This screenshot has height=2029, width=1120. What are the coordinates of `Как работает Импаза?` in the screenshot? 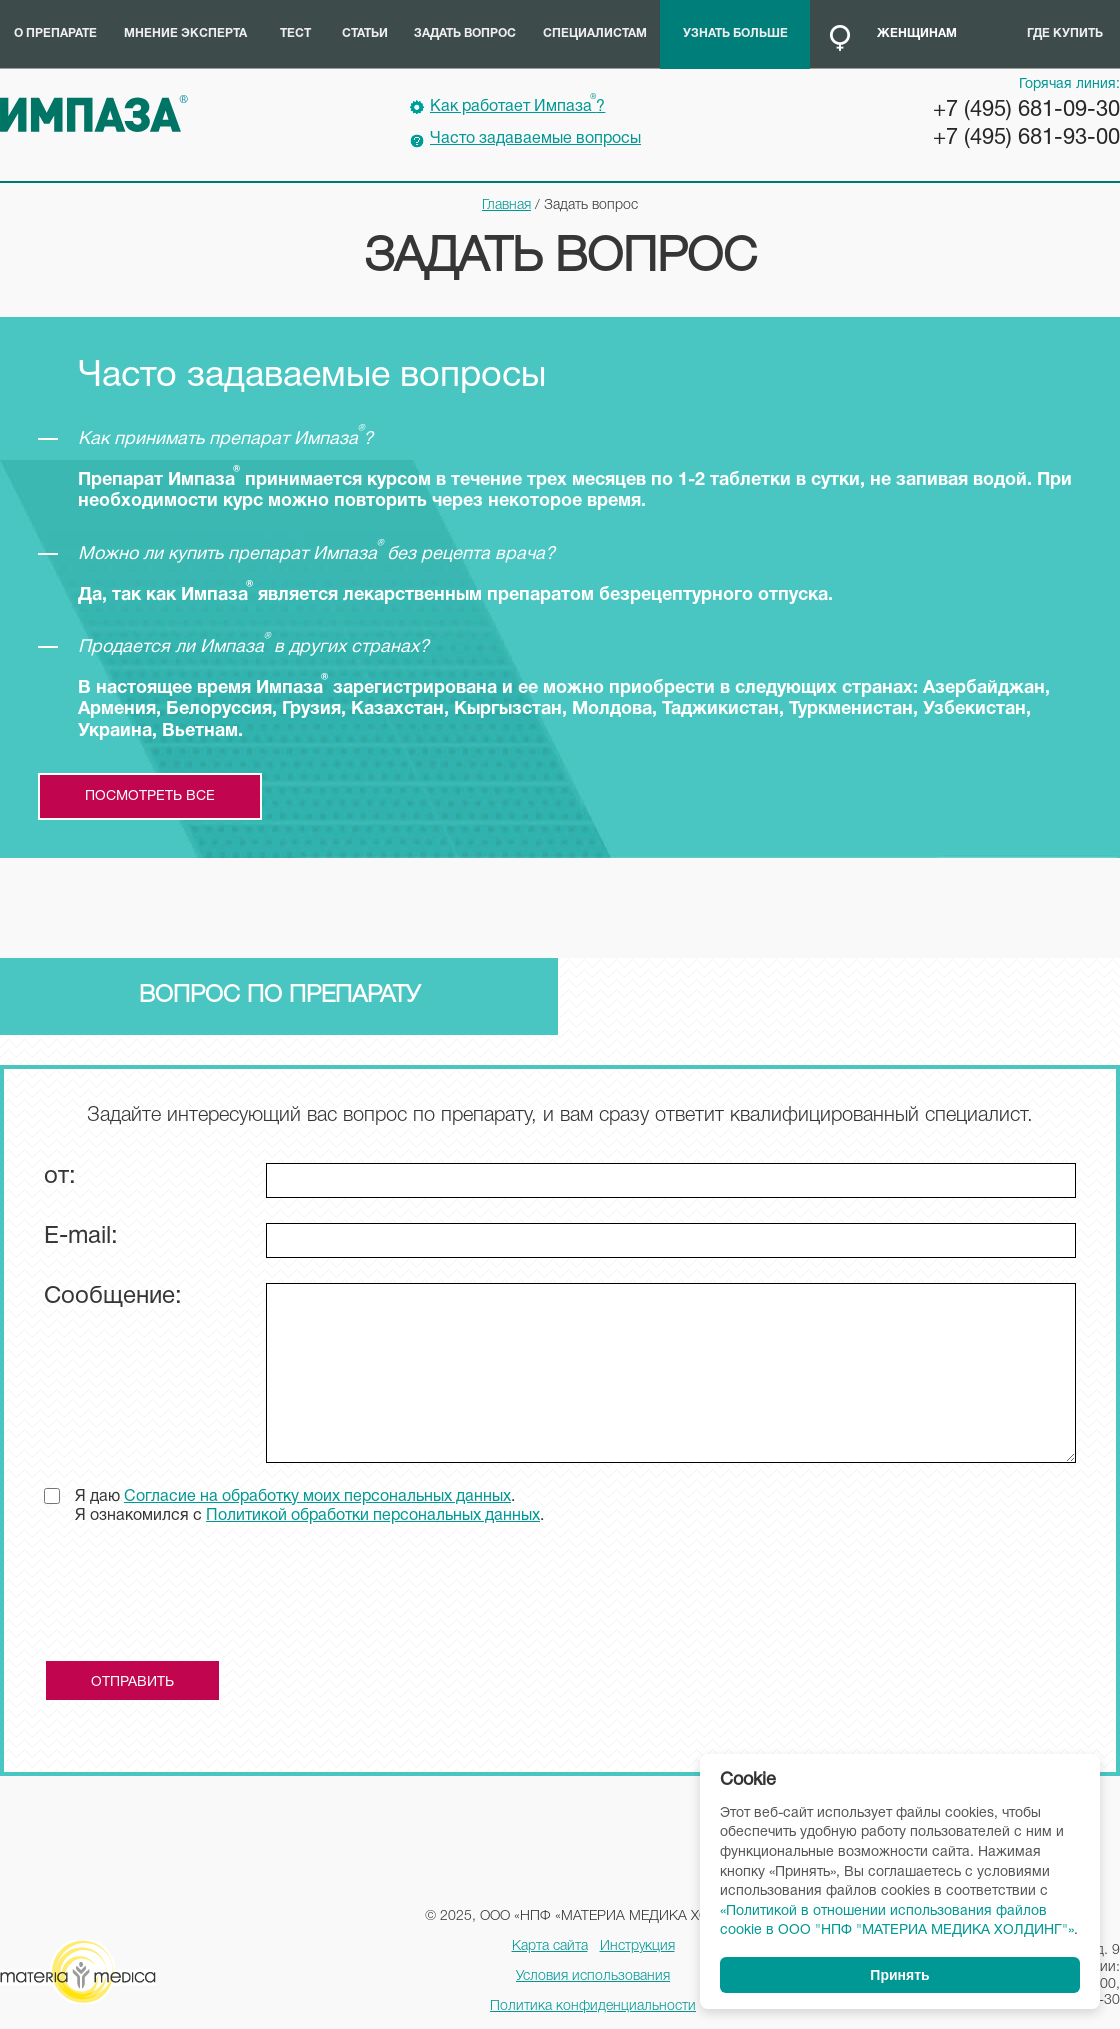 It's located at (517, 104).